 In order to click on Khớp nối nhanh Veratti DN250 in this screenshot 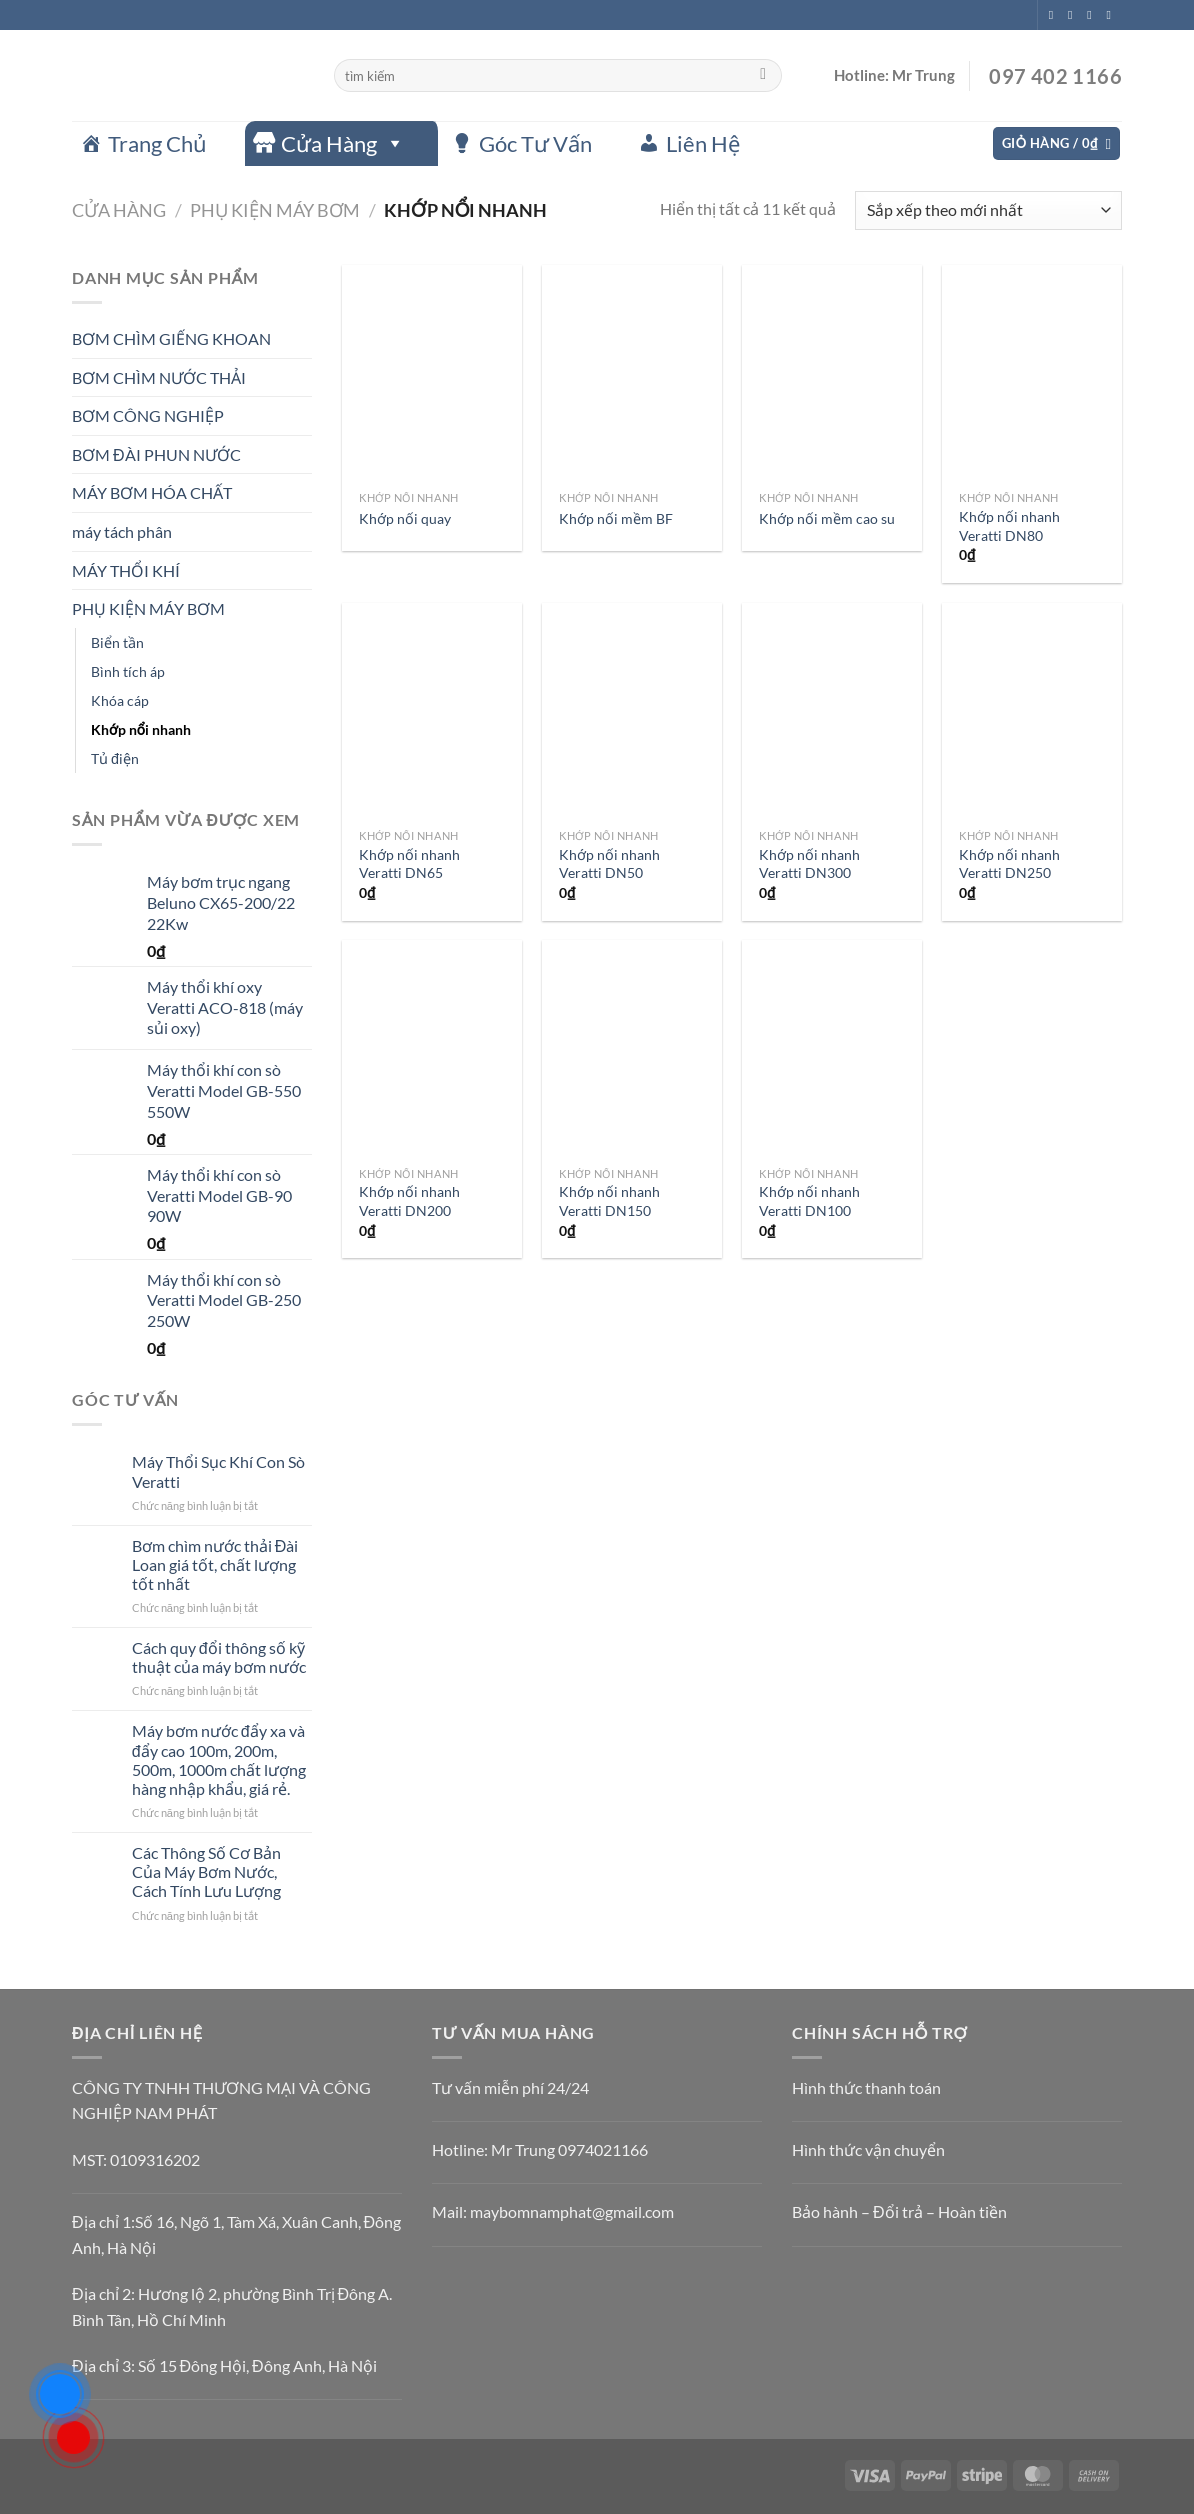, I will do `click(1009, 864)`.